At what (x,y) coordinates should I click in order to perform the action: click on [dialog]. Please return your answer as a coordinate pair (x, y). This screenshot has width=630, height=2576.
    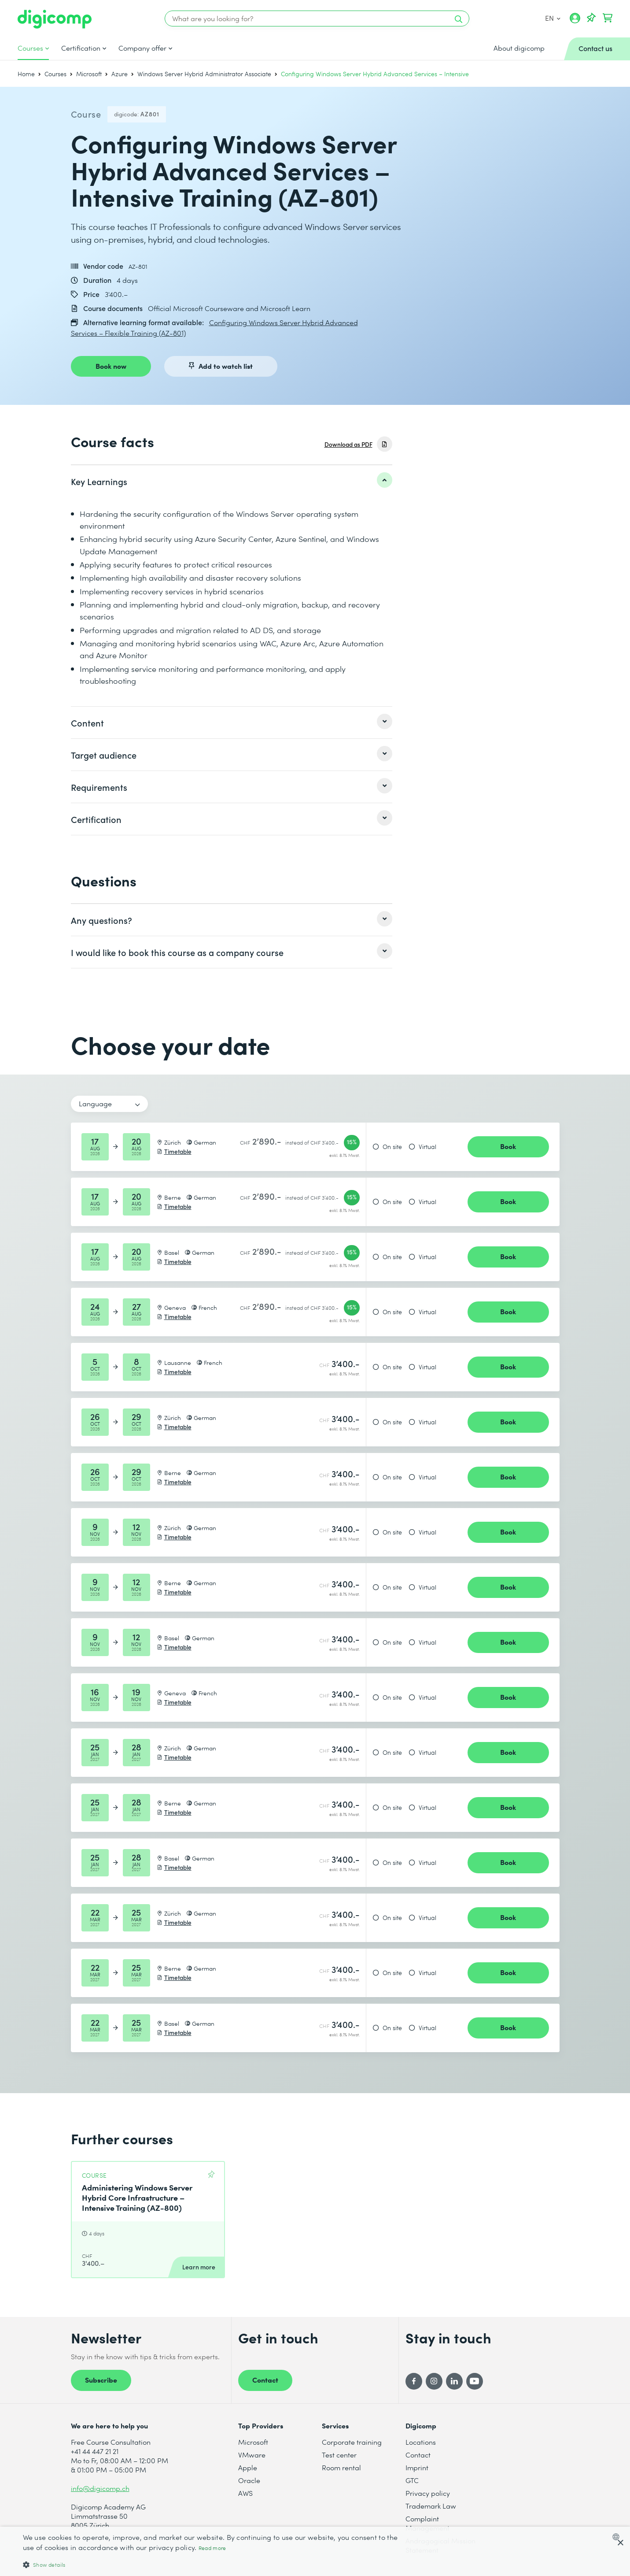
    Looking at the image, I should click on (315, 2551).